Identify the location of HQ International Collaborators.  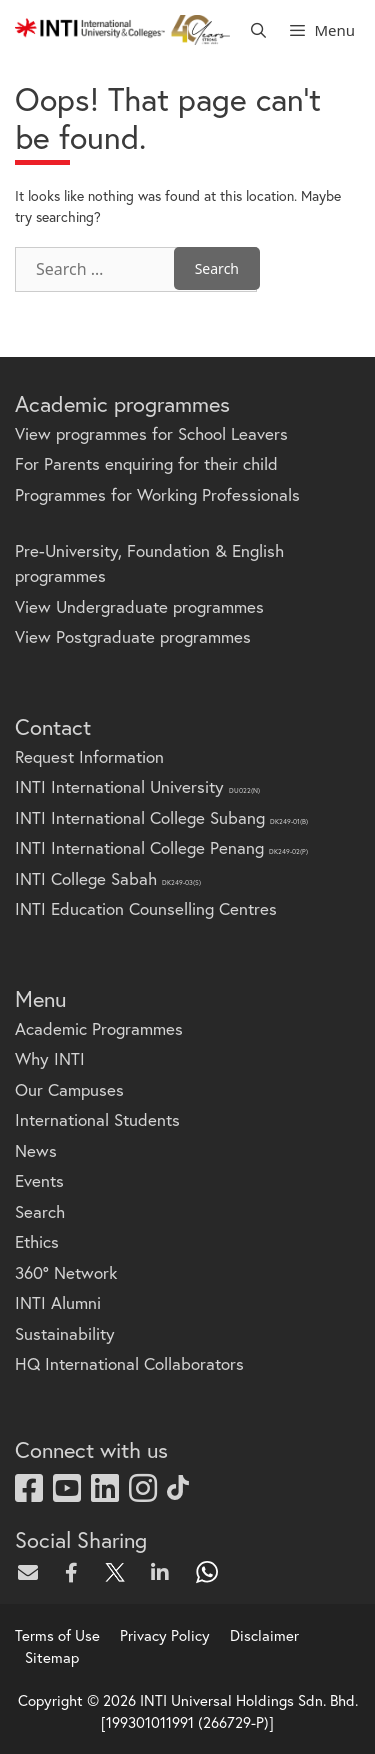
(129, 1363).